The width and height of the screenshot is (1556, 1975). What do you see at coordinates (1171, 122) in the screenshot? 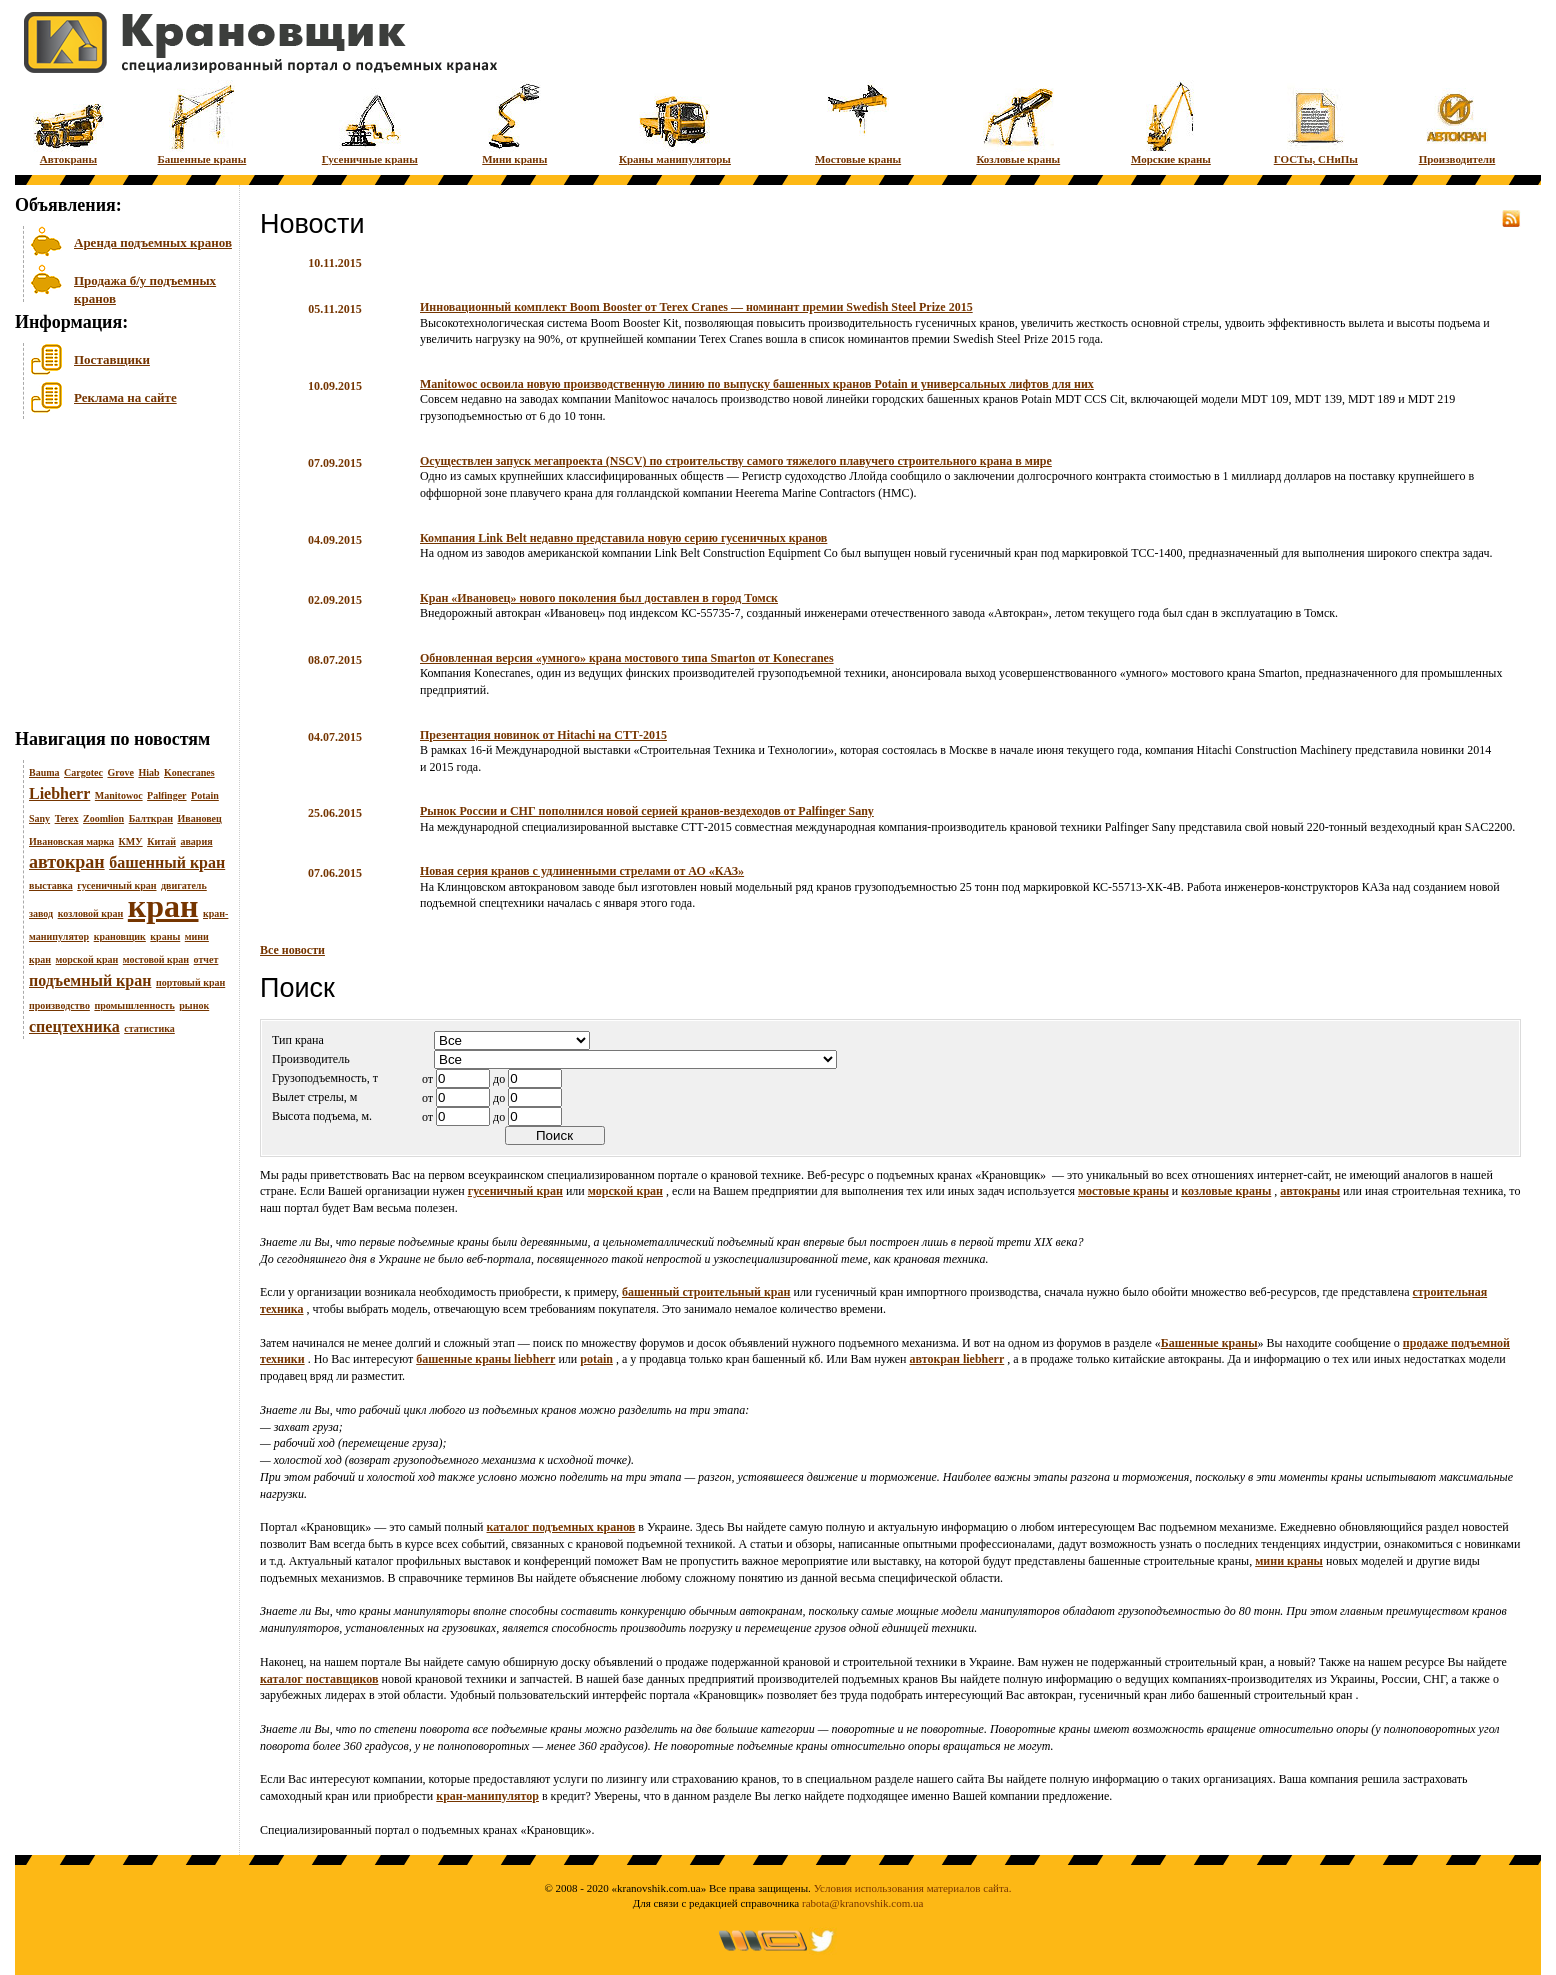
I see `Морские краны` at bounding box center [1171, 122].